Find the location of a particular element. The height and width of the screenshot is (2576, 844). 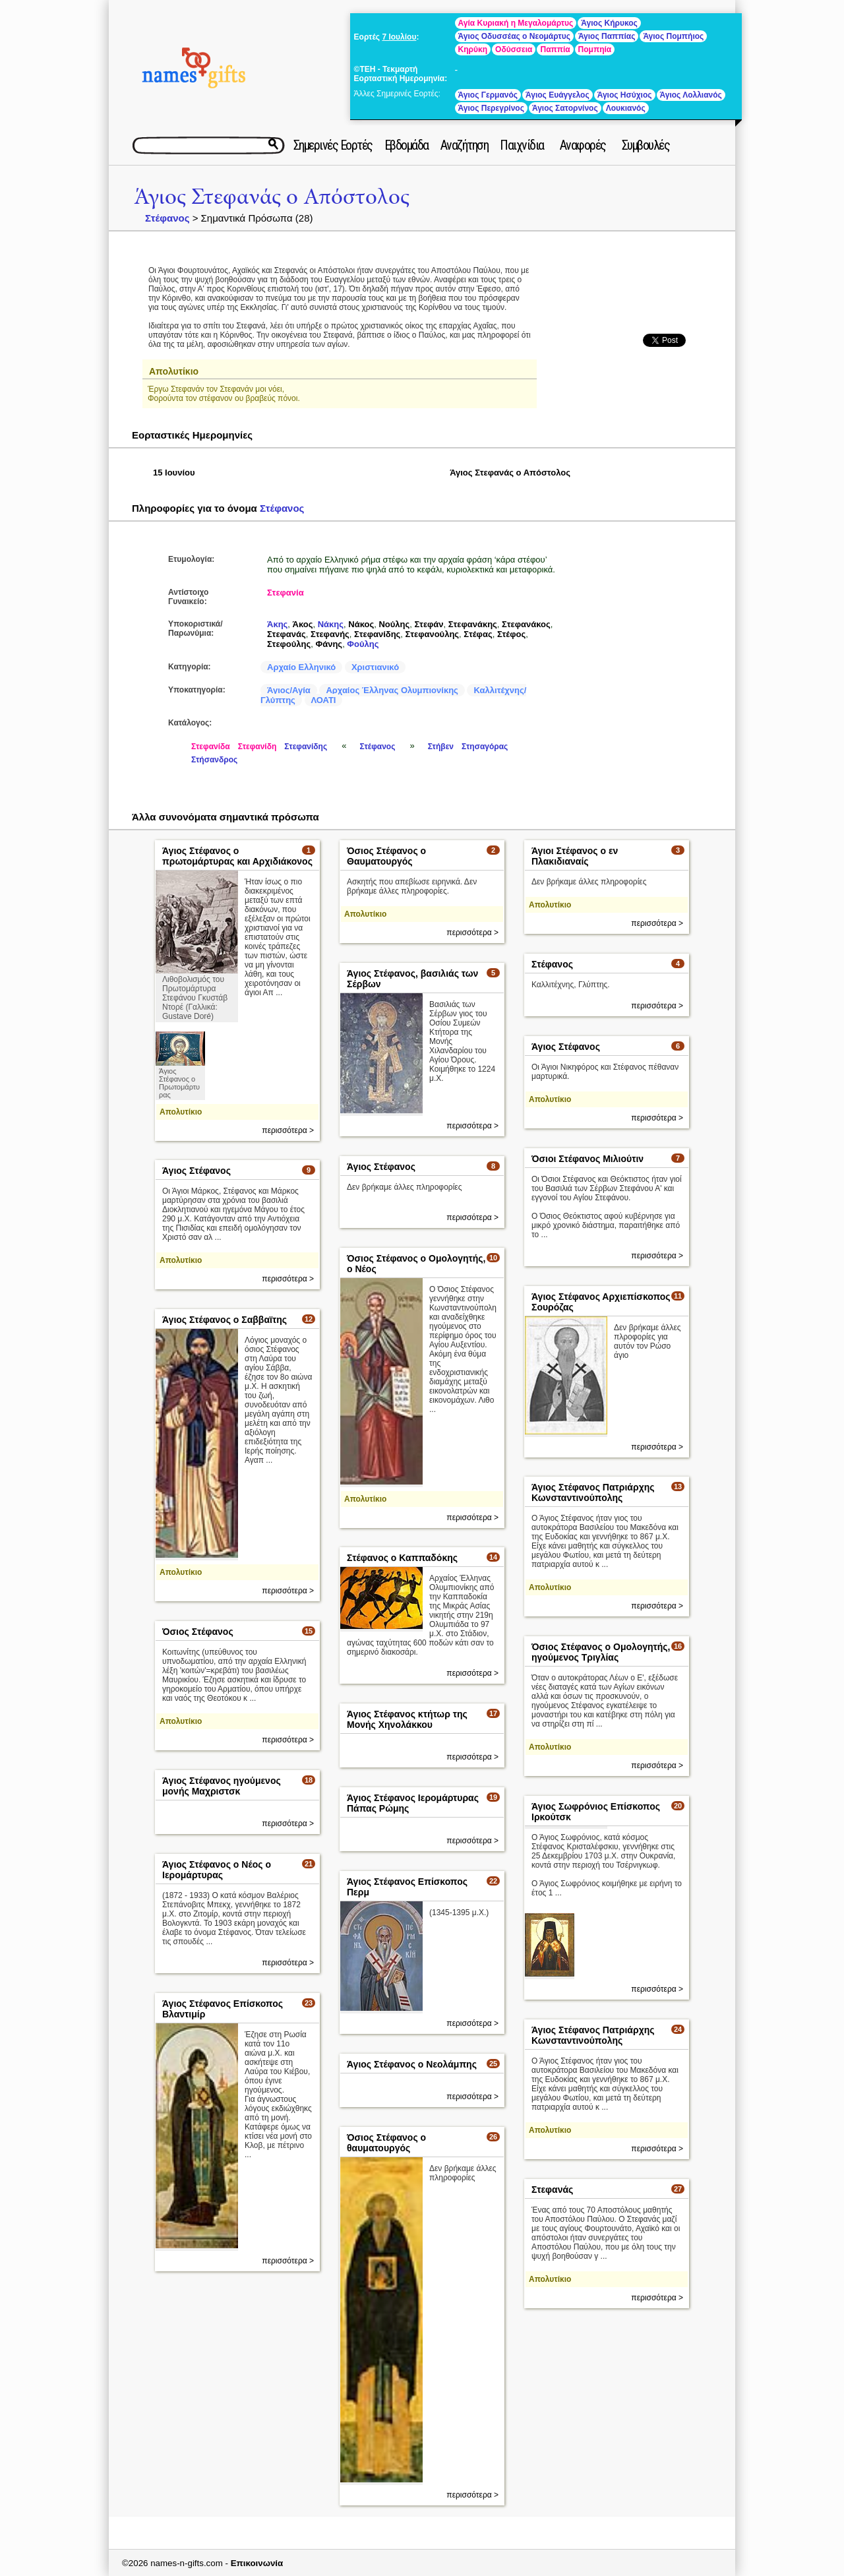

Άγιος Πομπήιος is located at coordinates (673, 36).